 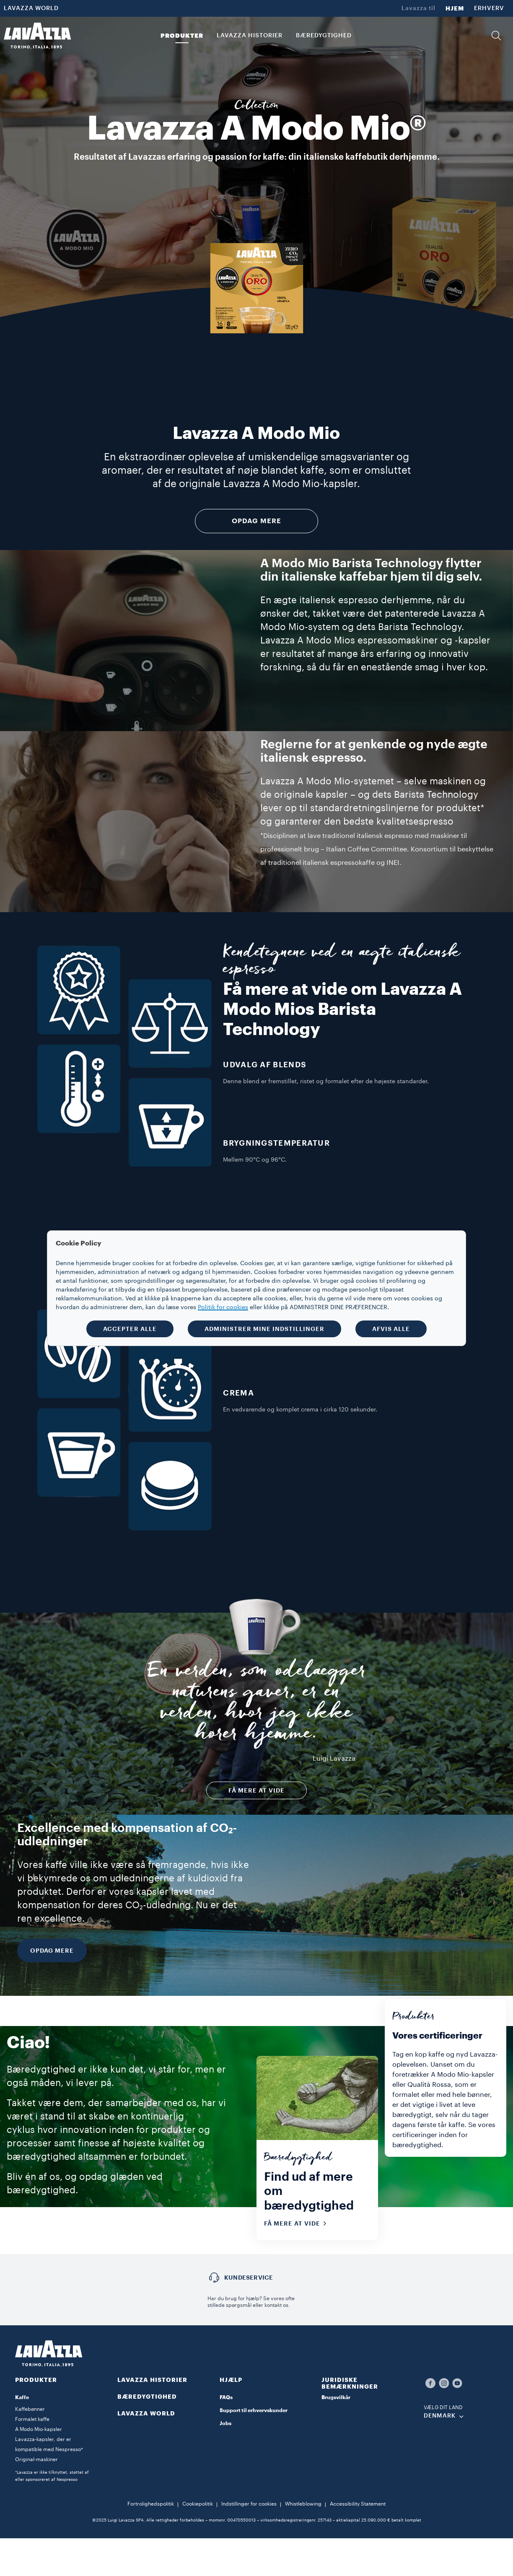 What do you see at coordinates (249, 36) in the screenshot?
I see `LAVAZZA HISTORIER [button]` at bounding box center [249, 36].